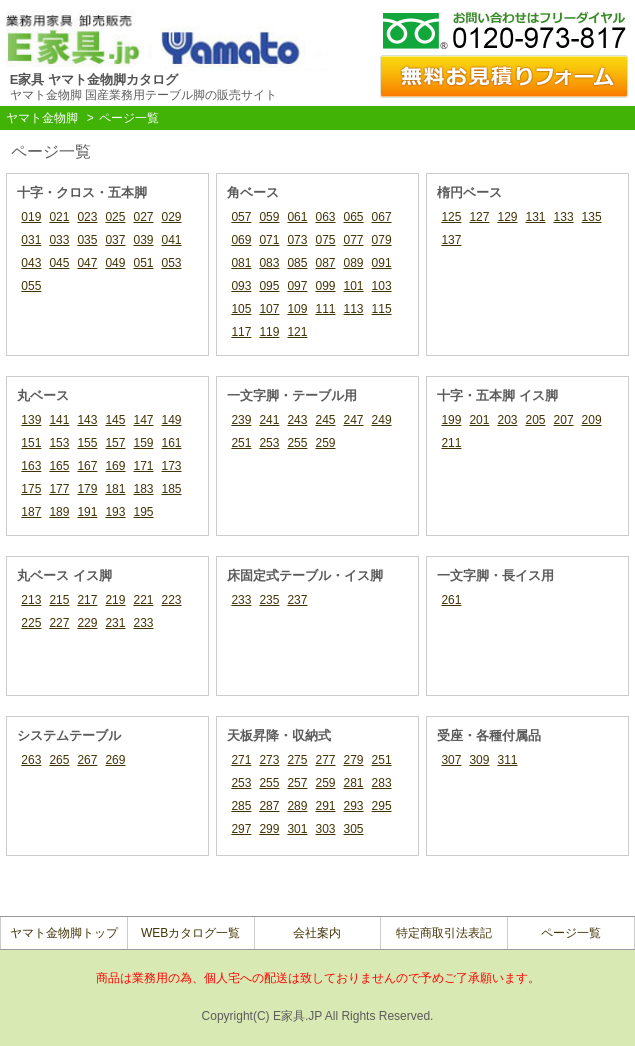  Describe the element at coordinates (115, 489) in the screenshot. I see `181` at that location.